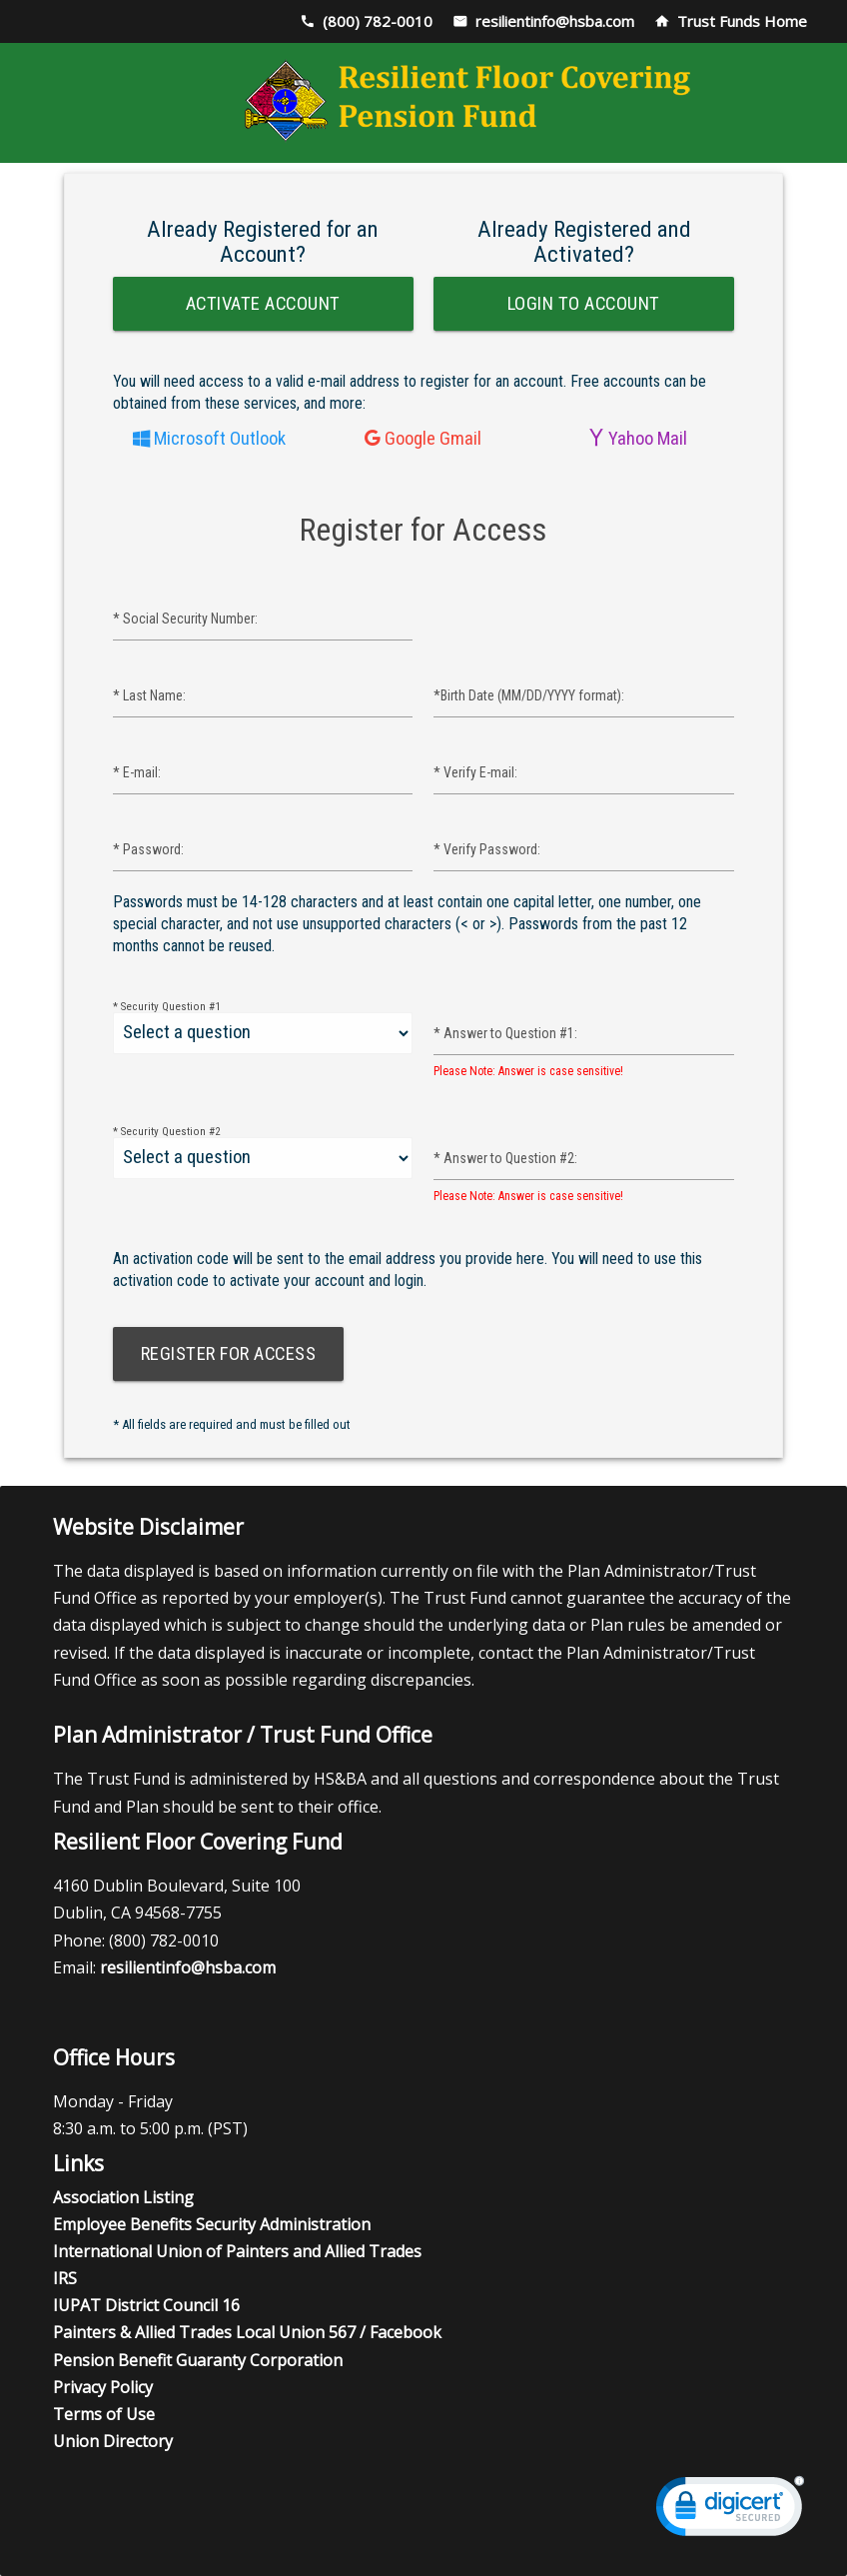 The width and height of the screenshot is (847, 2576). Describe the element at coordinates (742, 21) in the screenshot. I see `Trust Funds Home` at that location.